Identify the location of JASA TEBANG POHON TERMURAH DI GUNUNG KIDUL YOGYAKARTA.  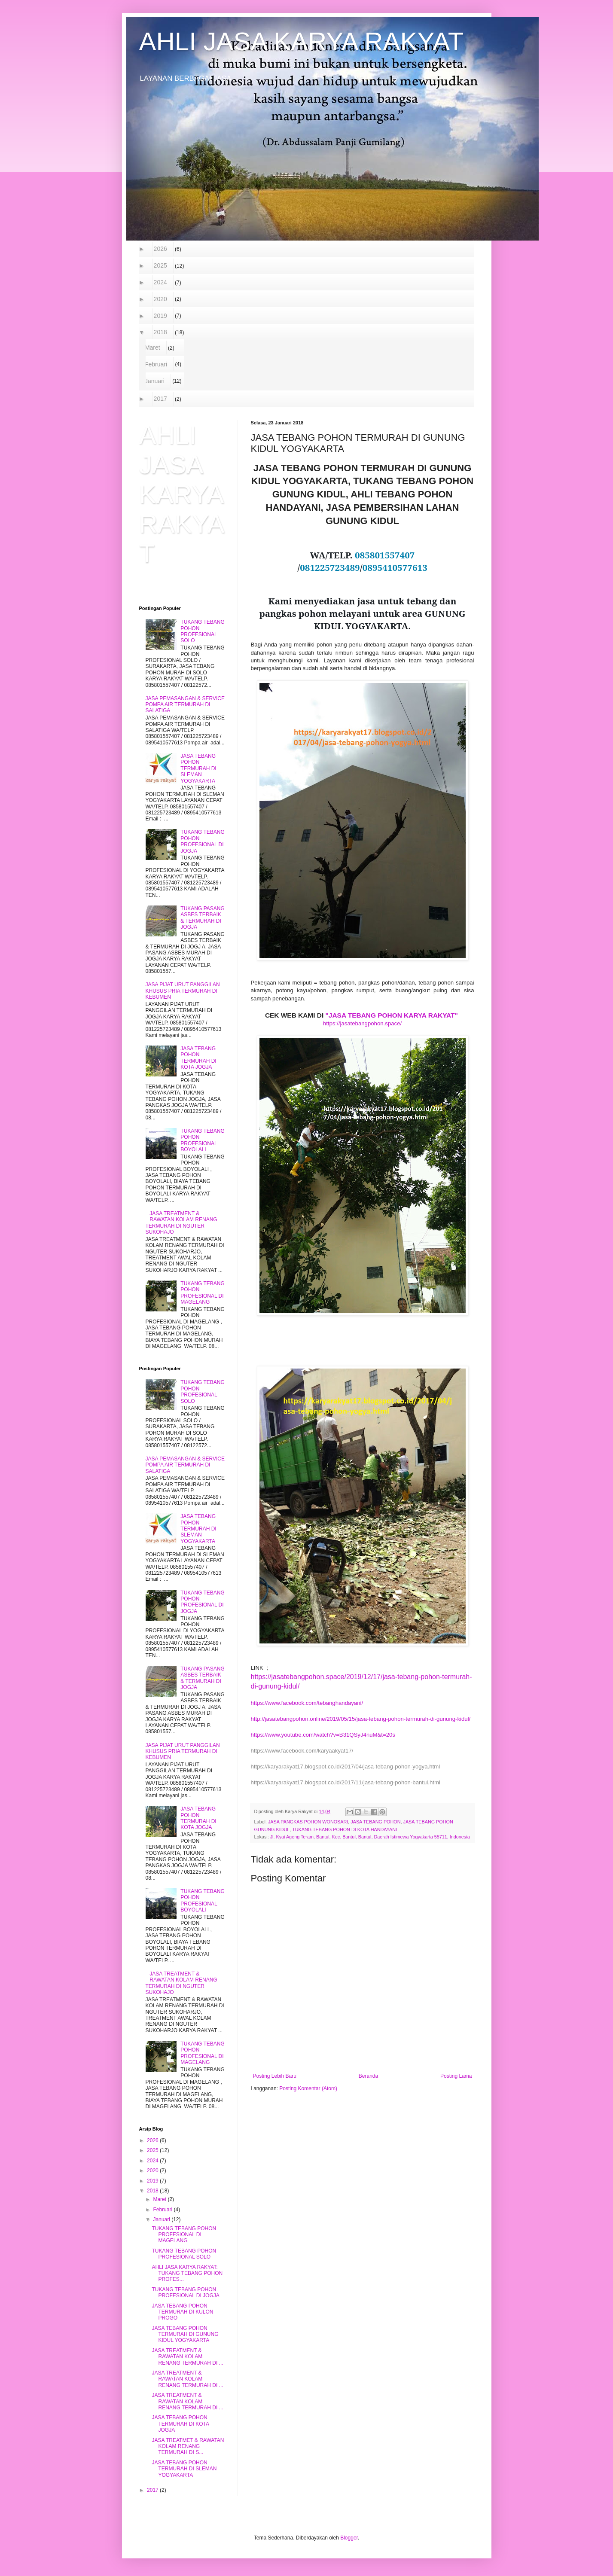
(185, 2334).